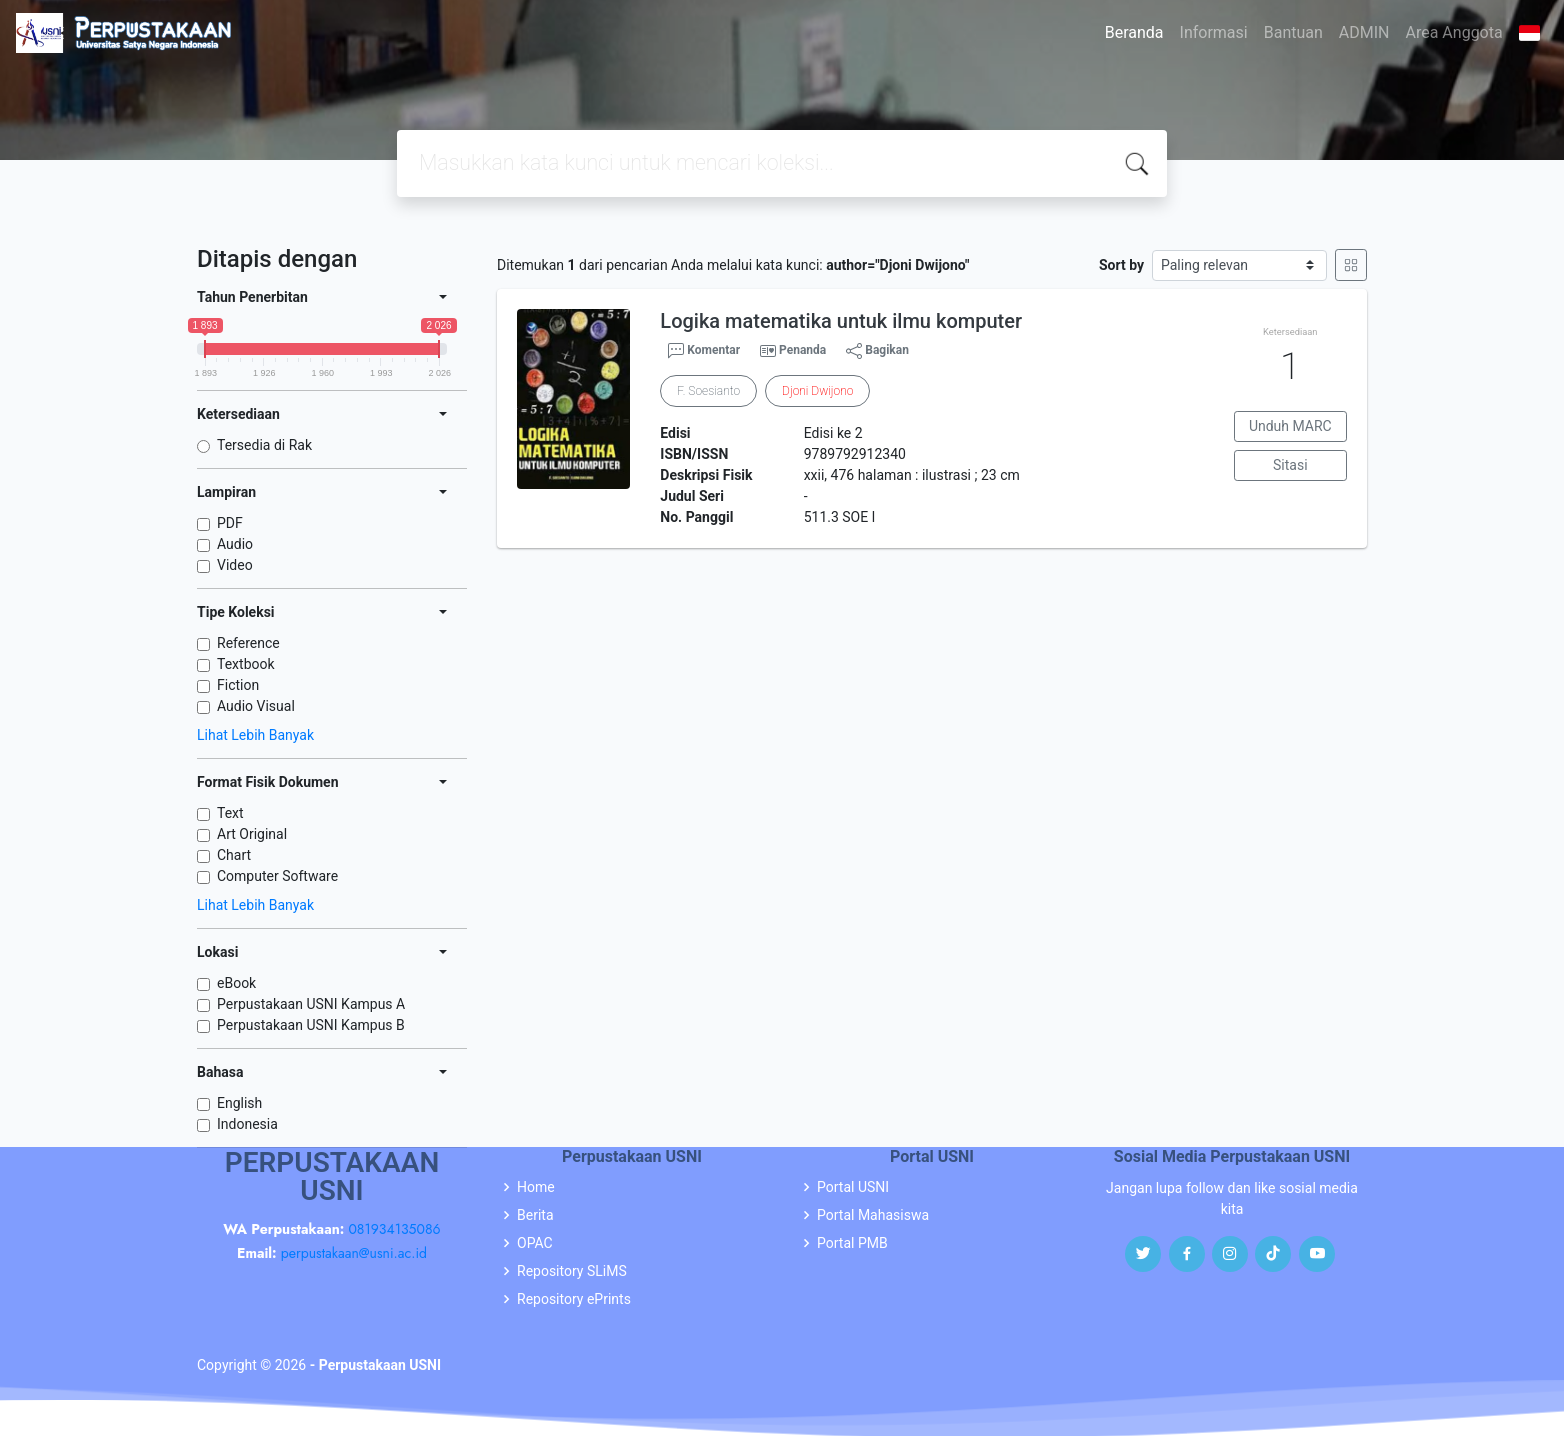 This screenshot has width=1564, height=1436. Describe the element at coordinates (230, 523) in the screenshot. I see `PDF` at that location.